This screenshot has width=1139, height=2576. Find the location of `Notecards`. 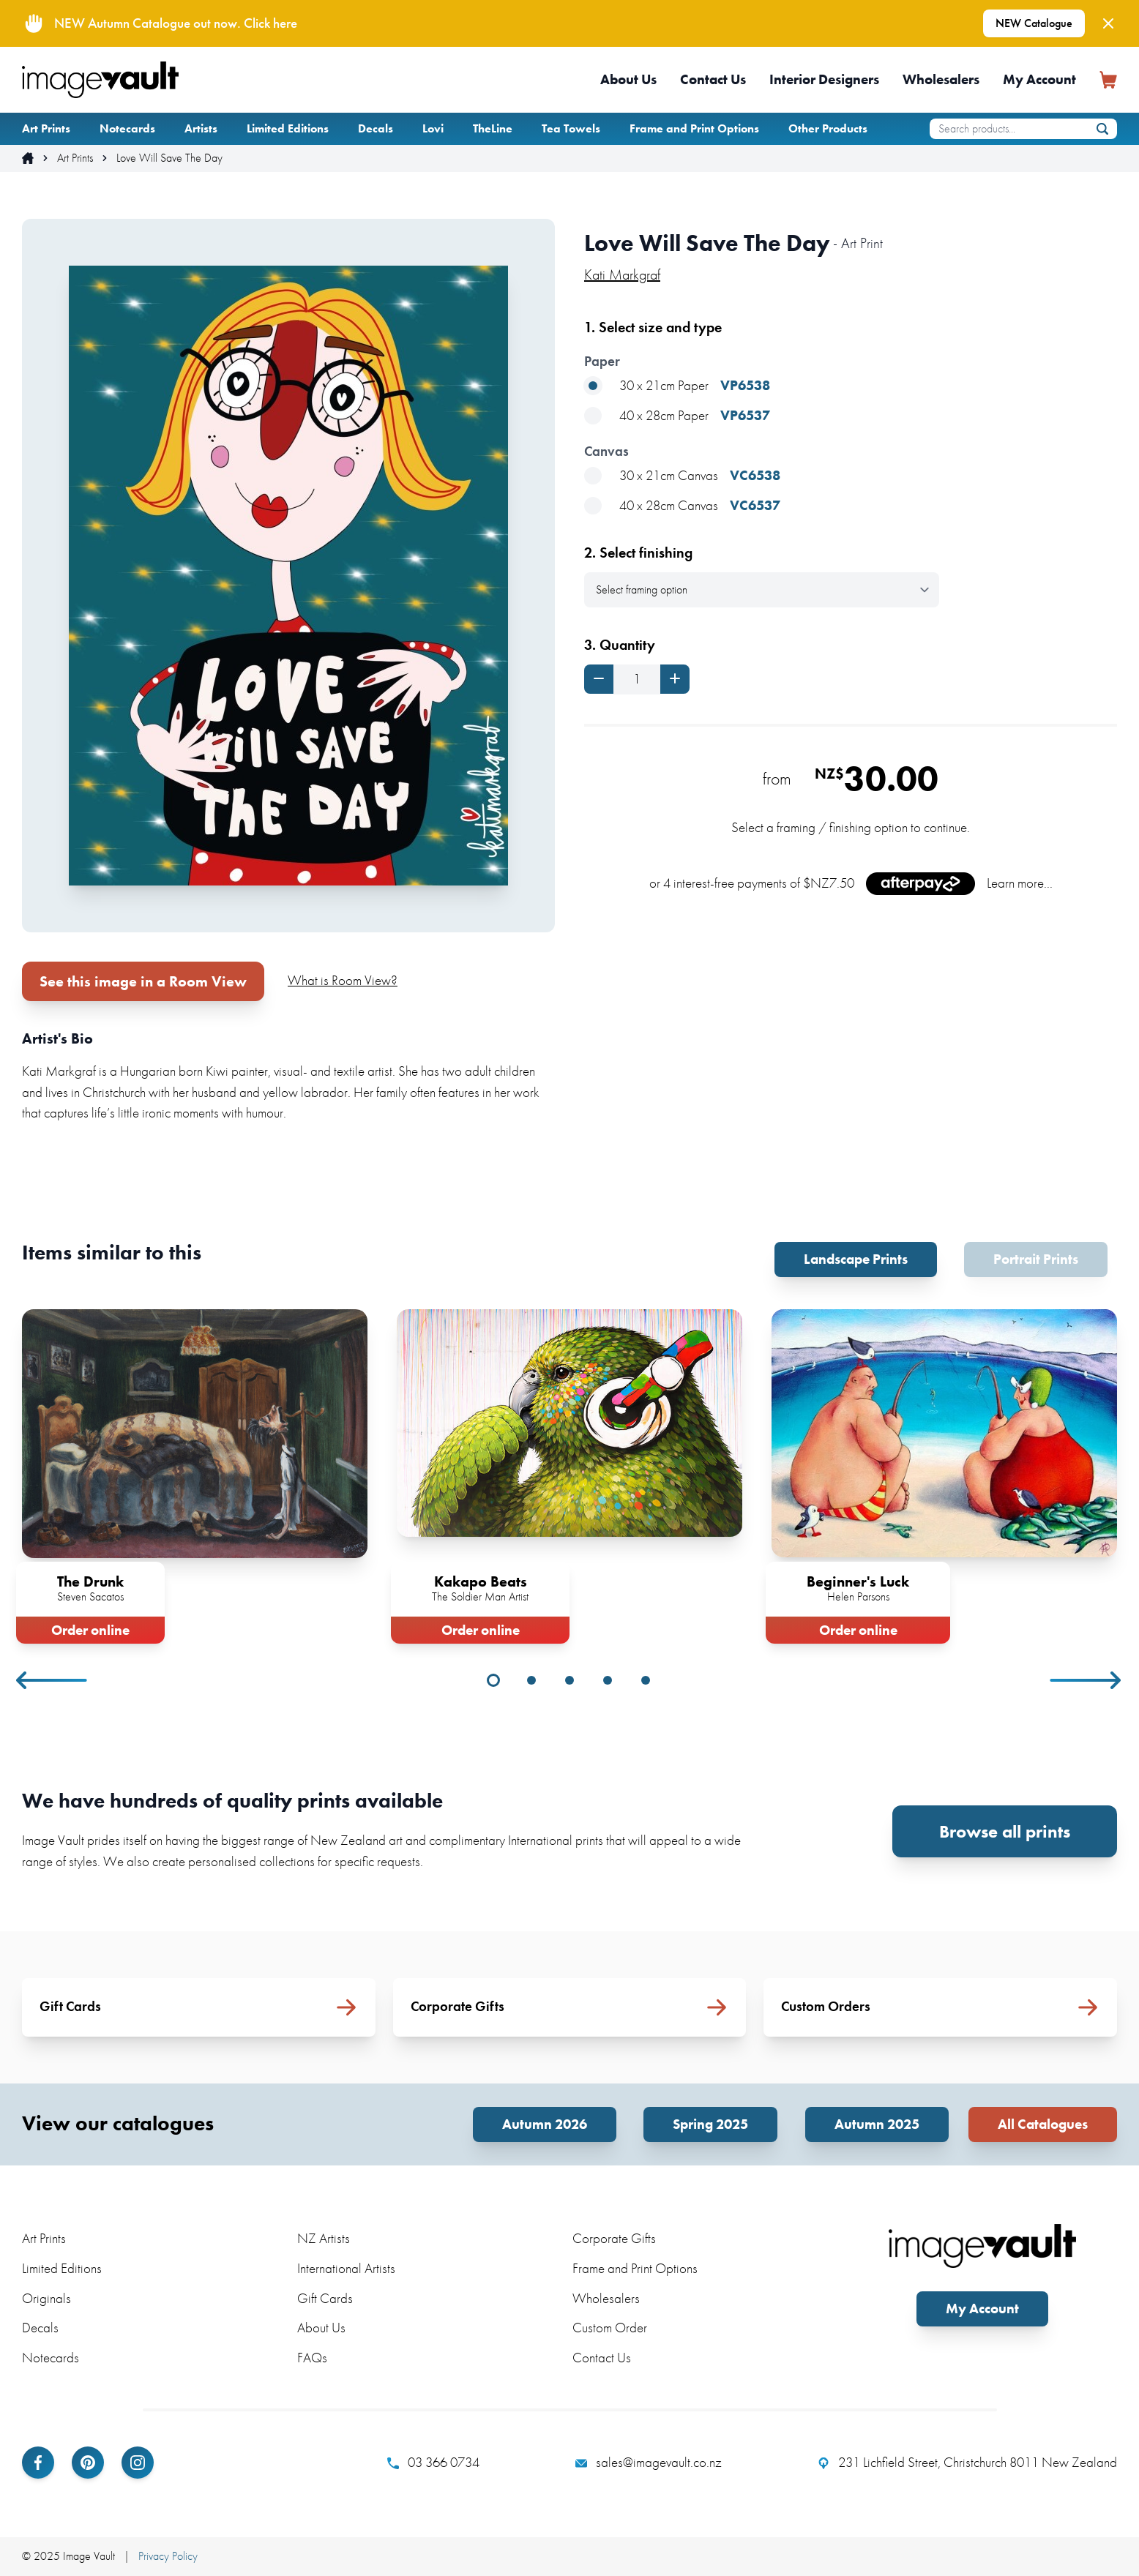

Notecards is located at coordinates (127, 128).